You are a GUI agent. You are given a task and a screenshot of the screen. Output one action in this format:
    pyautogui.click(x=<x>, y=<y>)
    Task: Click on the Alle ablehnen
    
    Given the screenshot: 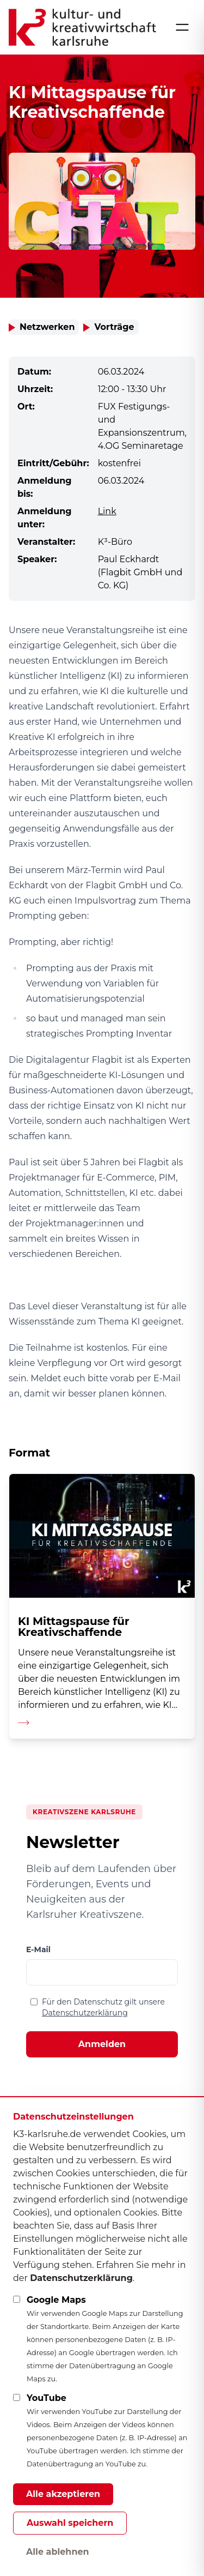 What is the action you would take?
    pyautogui.click(x=57, y=2552)
    